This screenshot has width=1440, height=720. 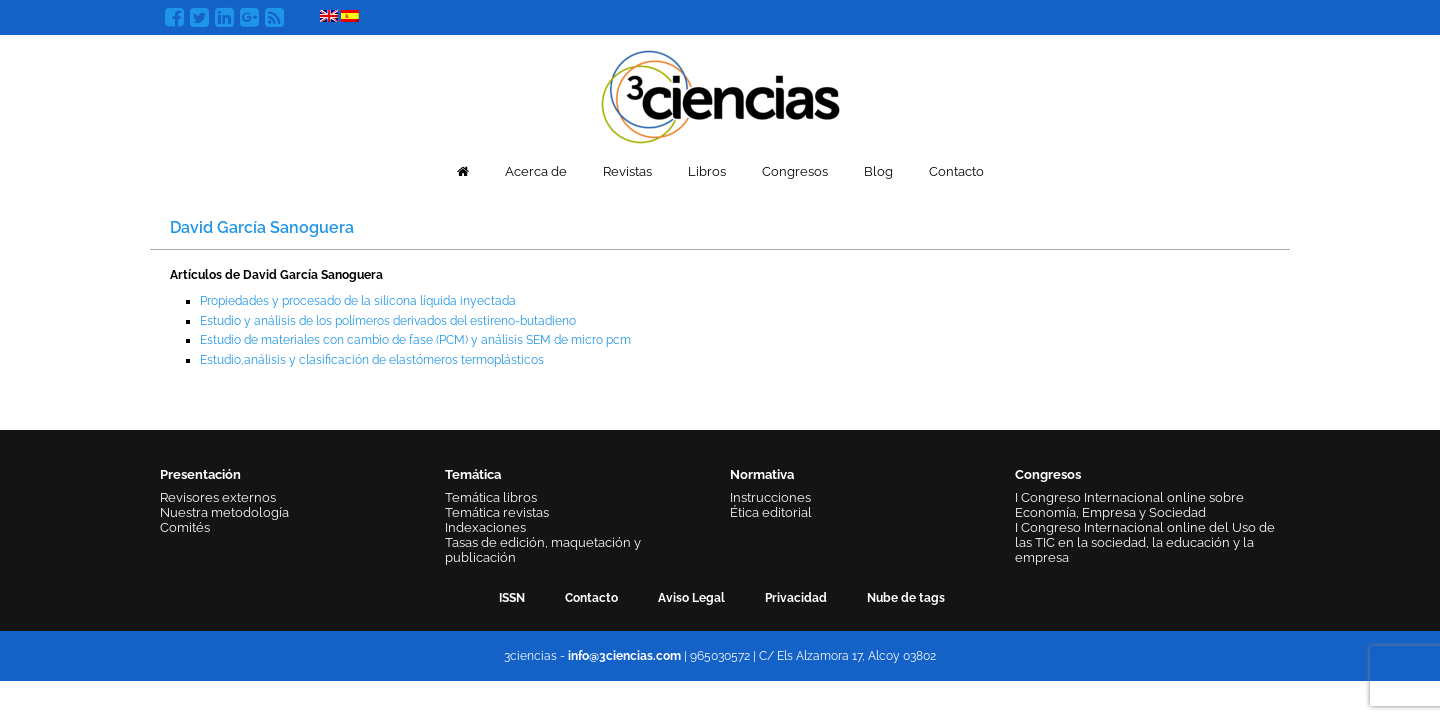 What do you see at coordinates (796, 598) in the screenshot?
I see `Privacidad` at bounding box center [796, 598].